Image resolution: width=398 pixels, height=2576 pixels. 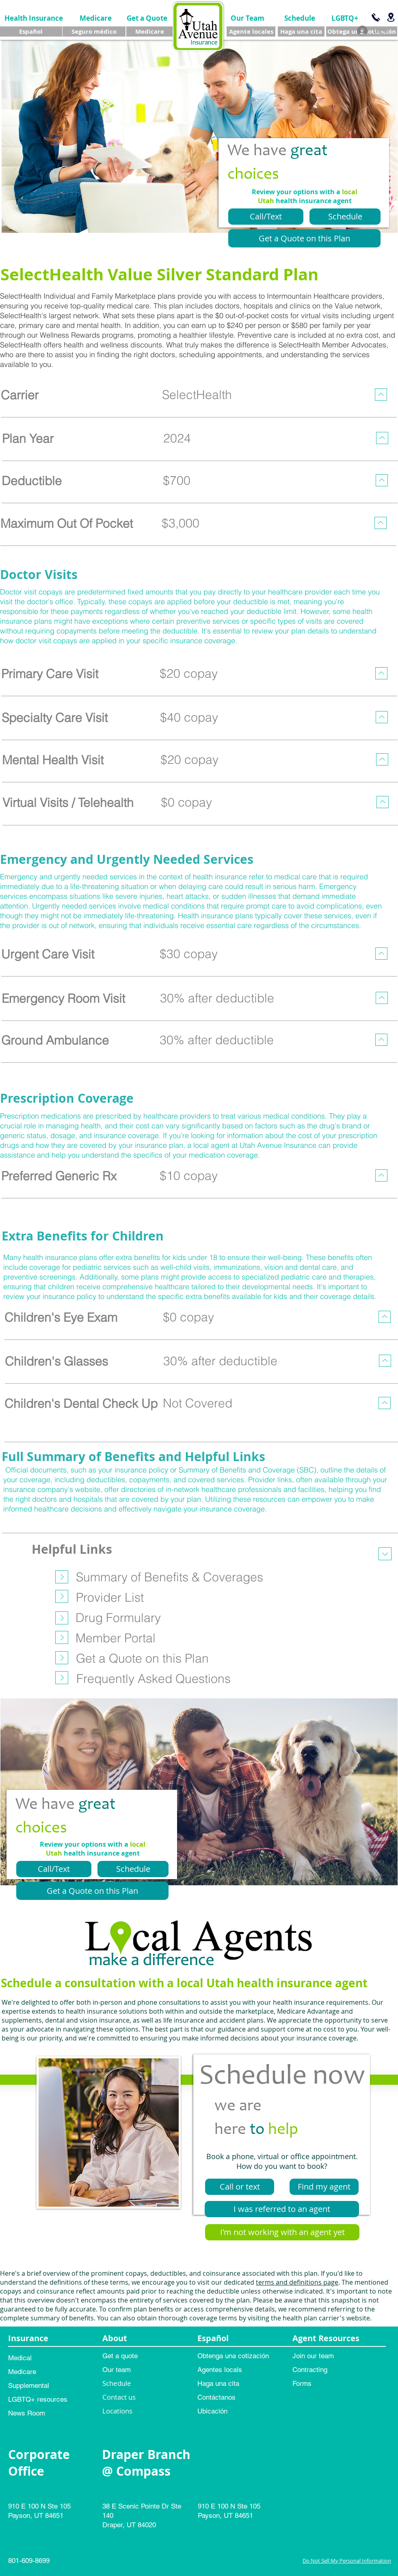 I want to click on Contáctanos, so click(x=216, y=2397).